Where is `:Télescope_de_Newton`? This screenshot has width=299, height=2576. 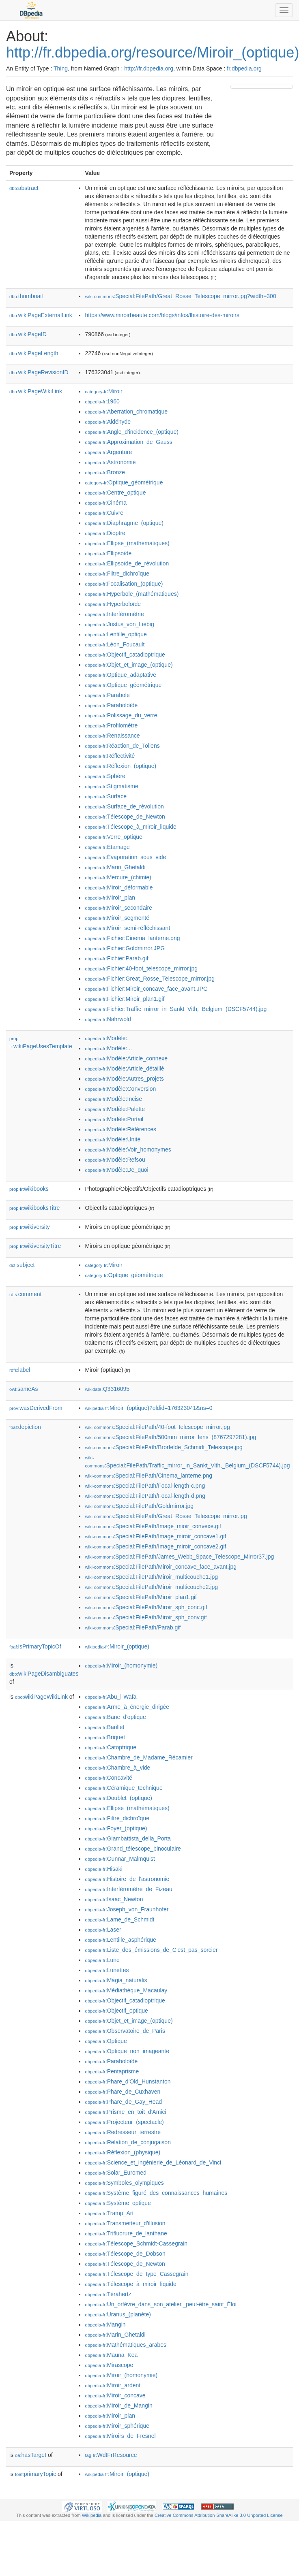
:Télescope_de_Newton is located at coordinates (125, 816).